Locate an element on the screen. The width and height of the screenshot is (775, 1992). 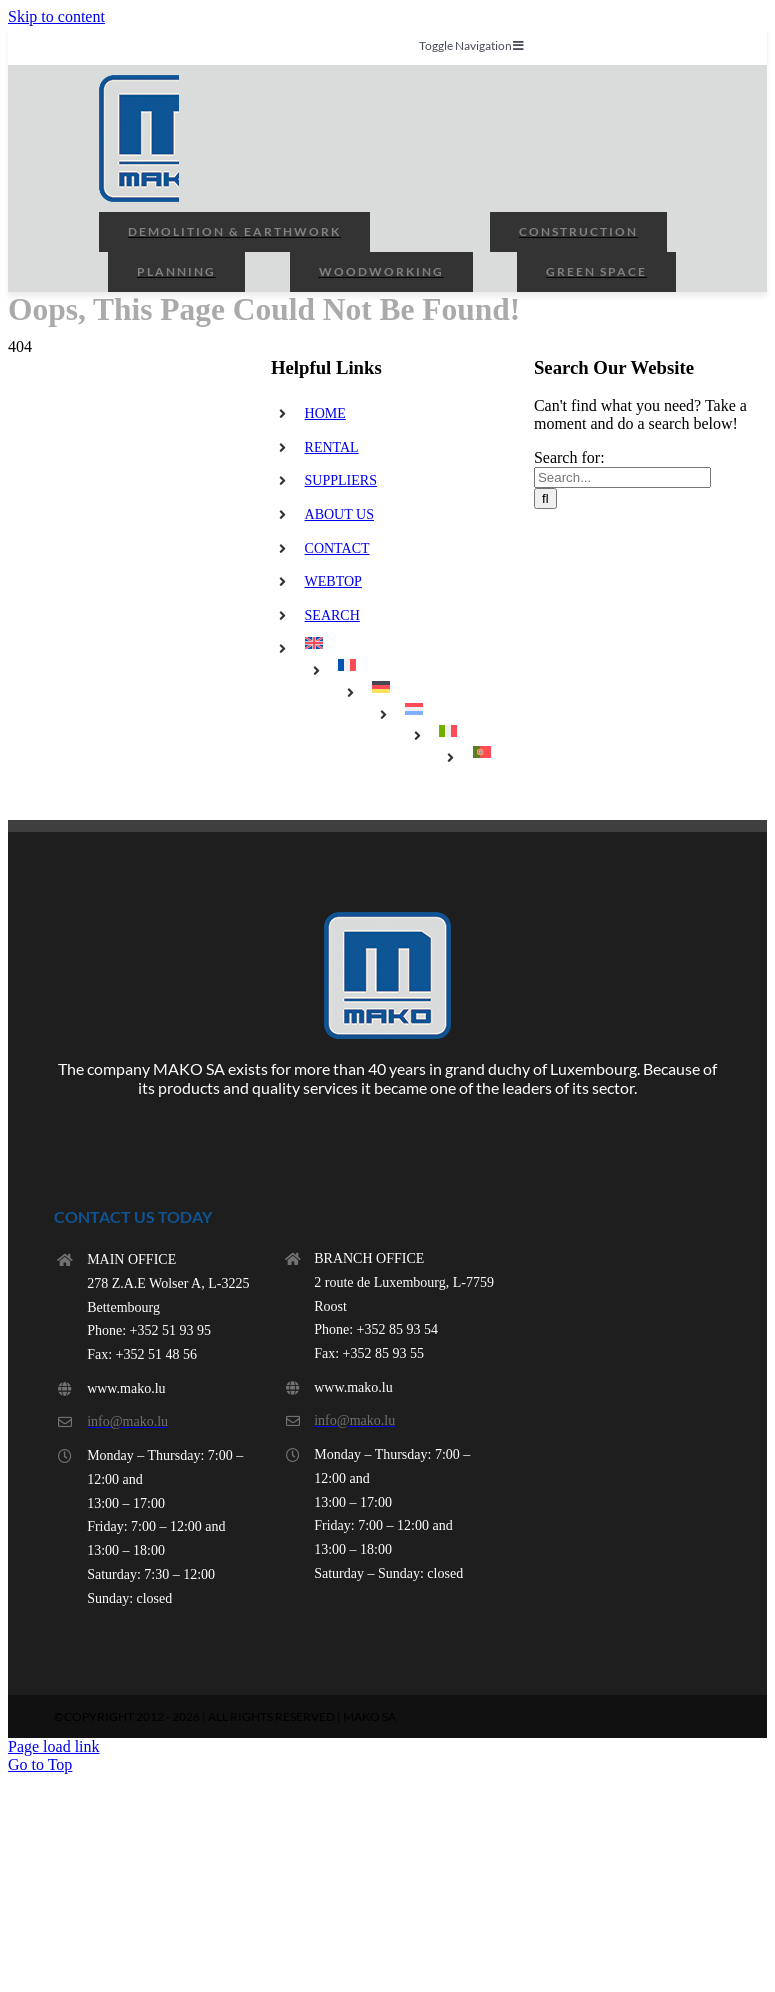
HOME is located at coordinates (325, 413).